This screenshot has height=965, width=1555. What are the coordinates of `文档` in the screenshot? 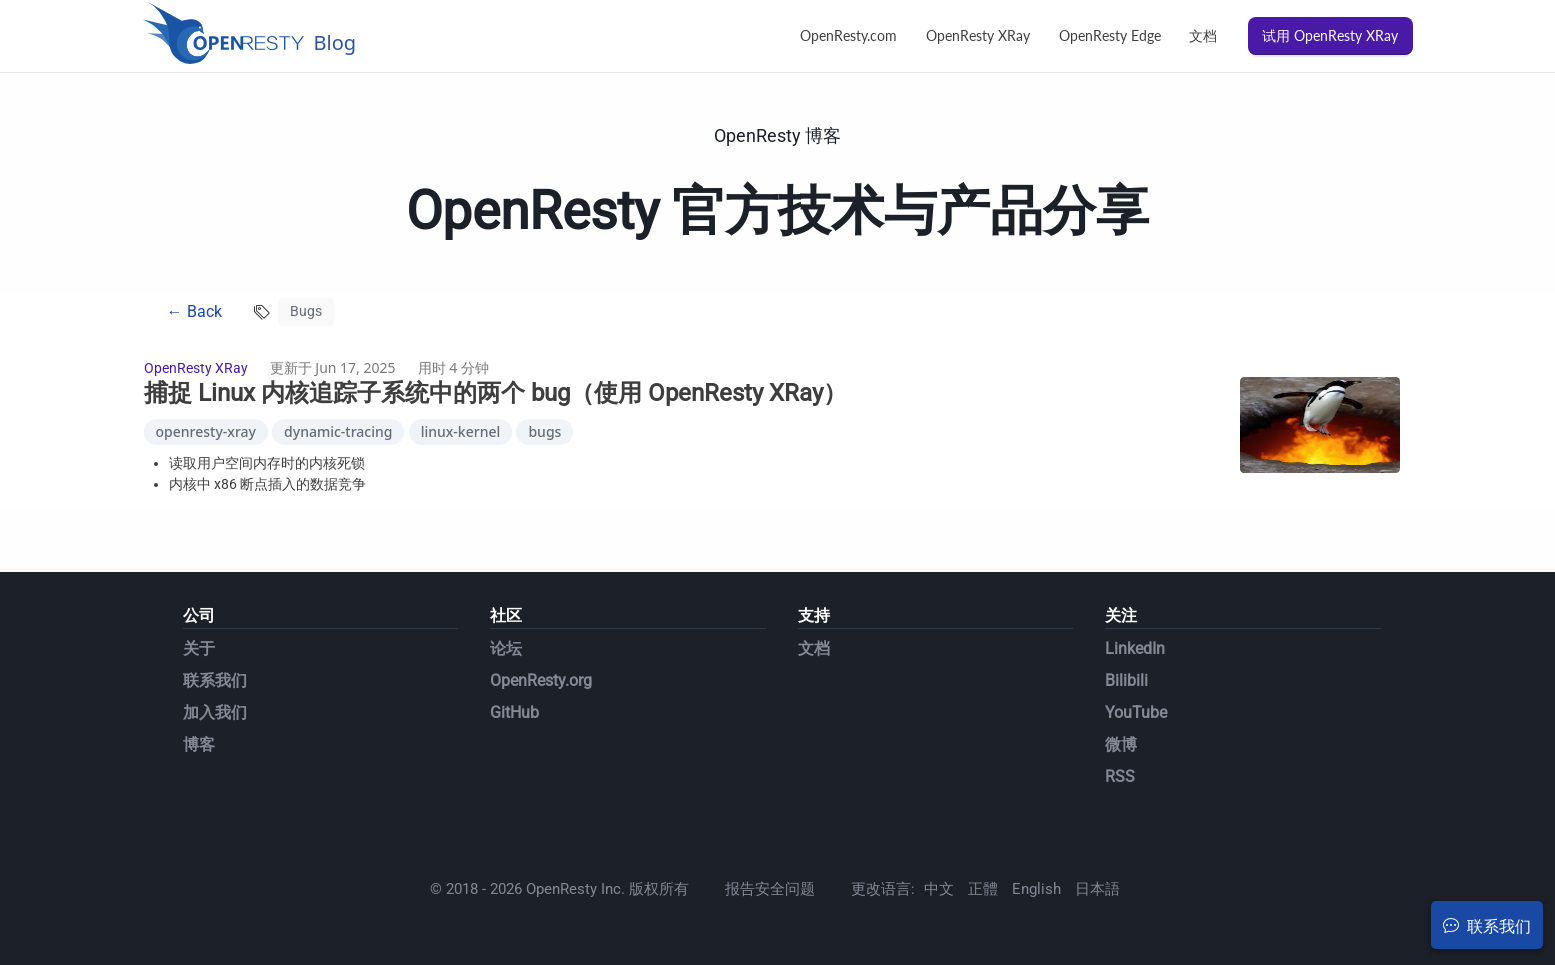 It's located at (1203, 35).